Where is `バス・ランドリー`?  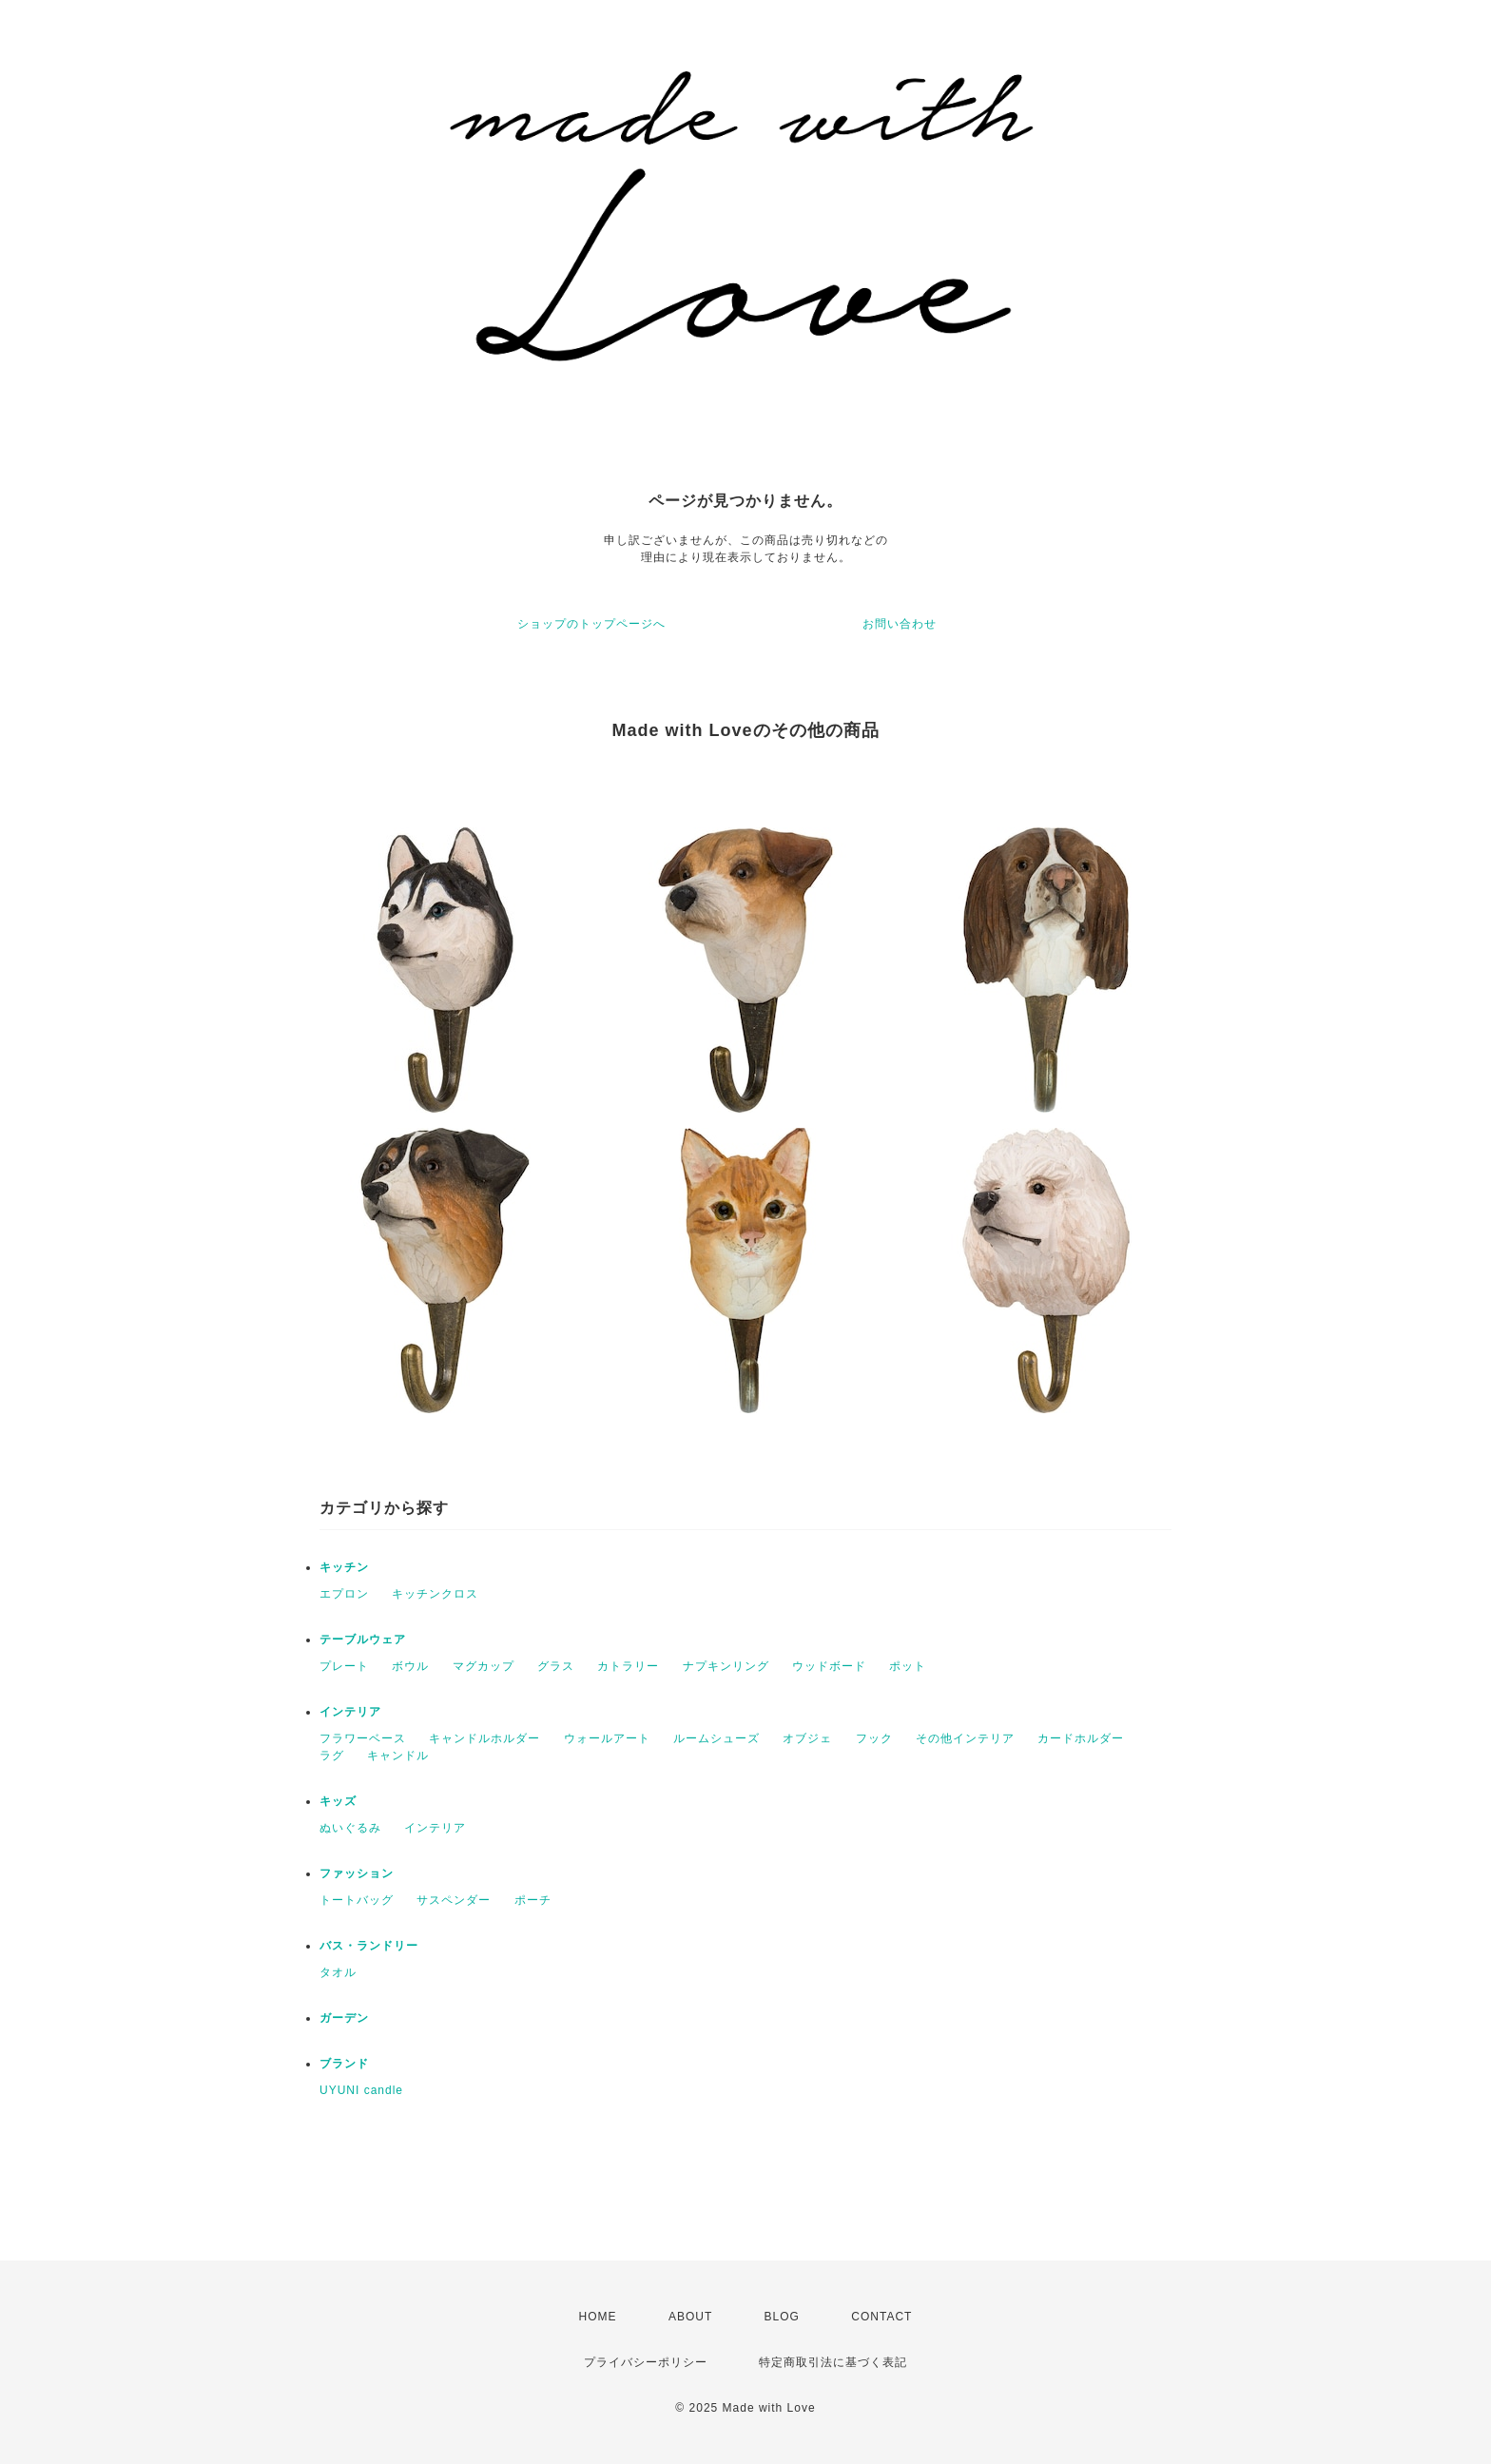
バス・ランドリー is located at coordinates (369, 1945).